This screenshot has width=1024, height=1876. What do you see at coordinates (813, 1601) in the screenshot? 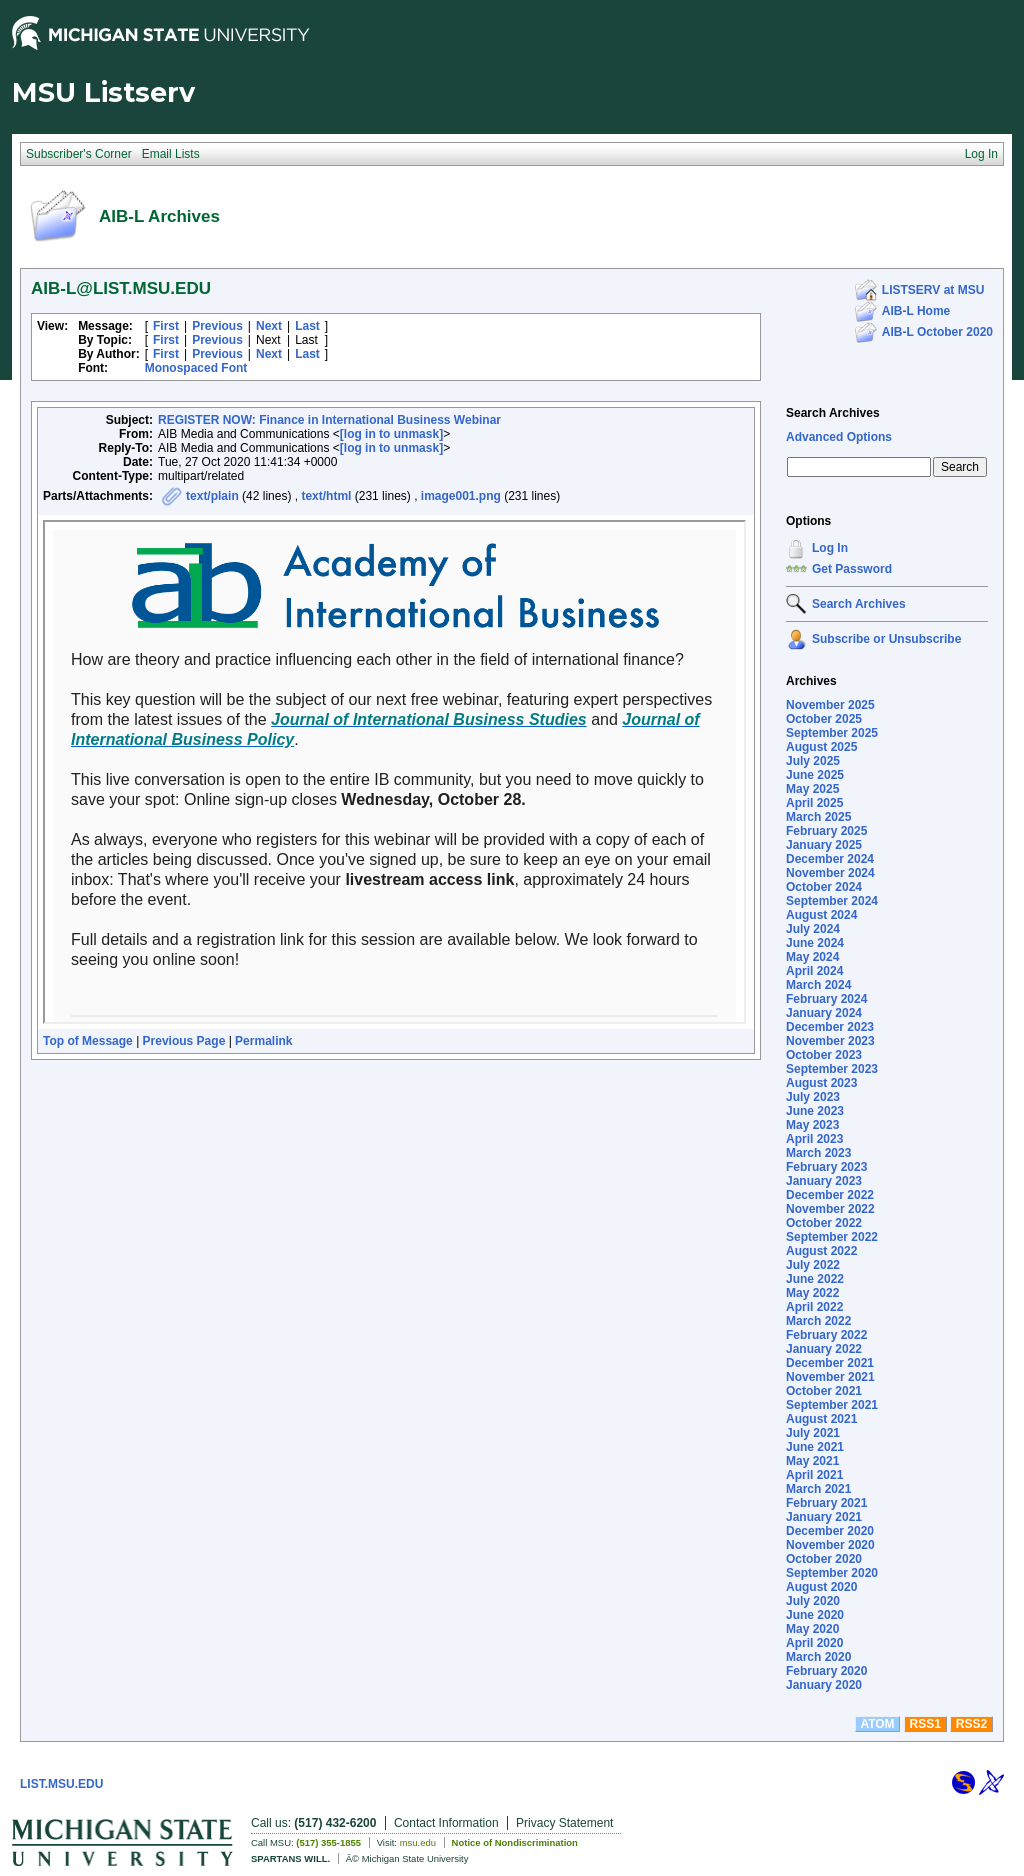
I see `July 2020` at bounding box center [813, 1601].